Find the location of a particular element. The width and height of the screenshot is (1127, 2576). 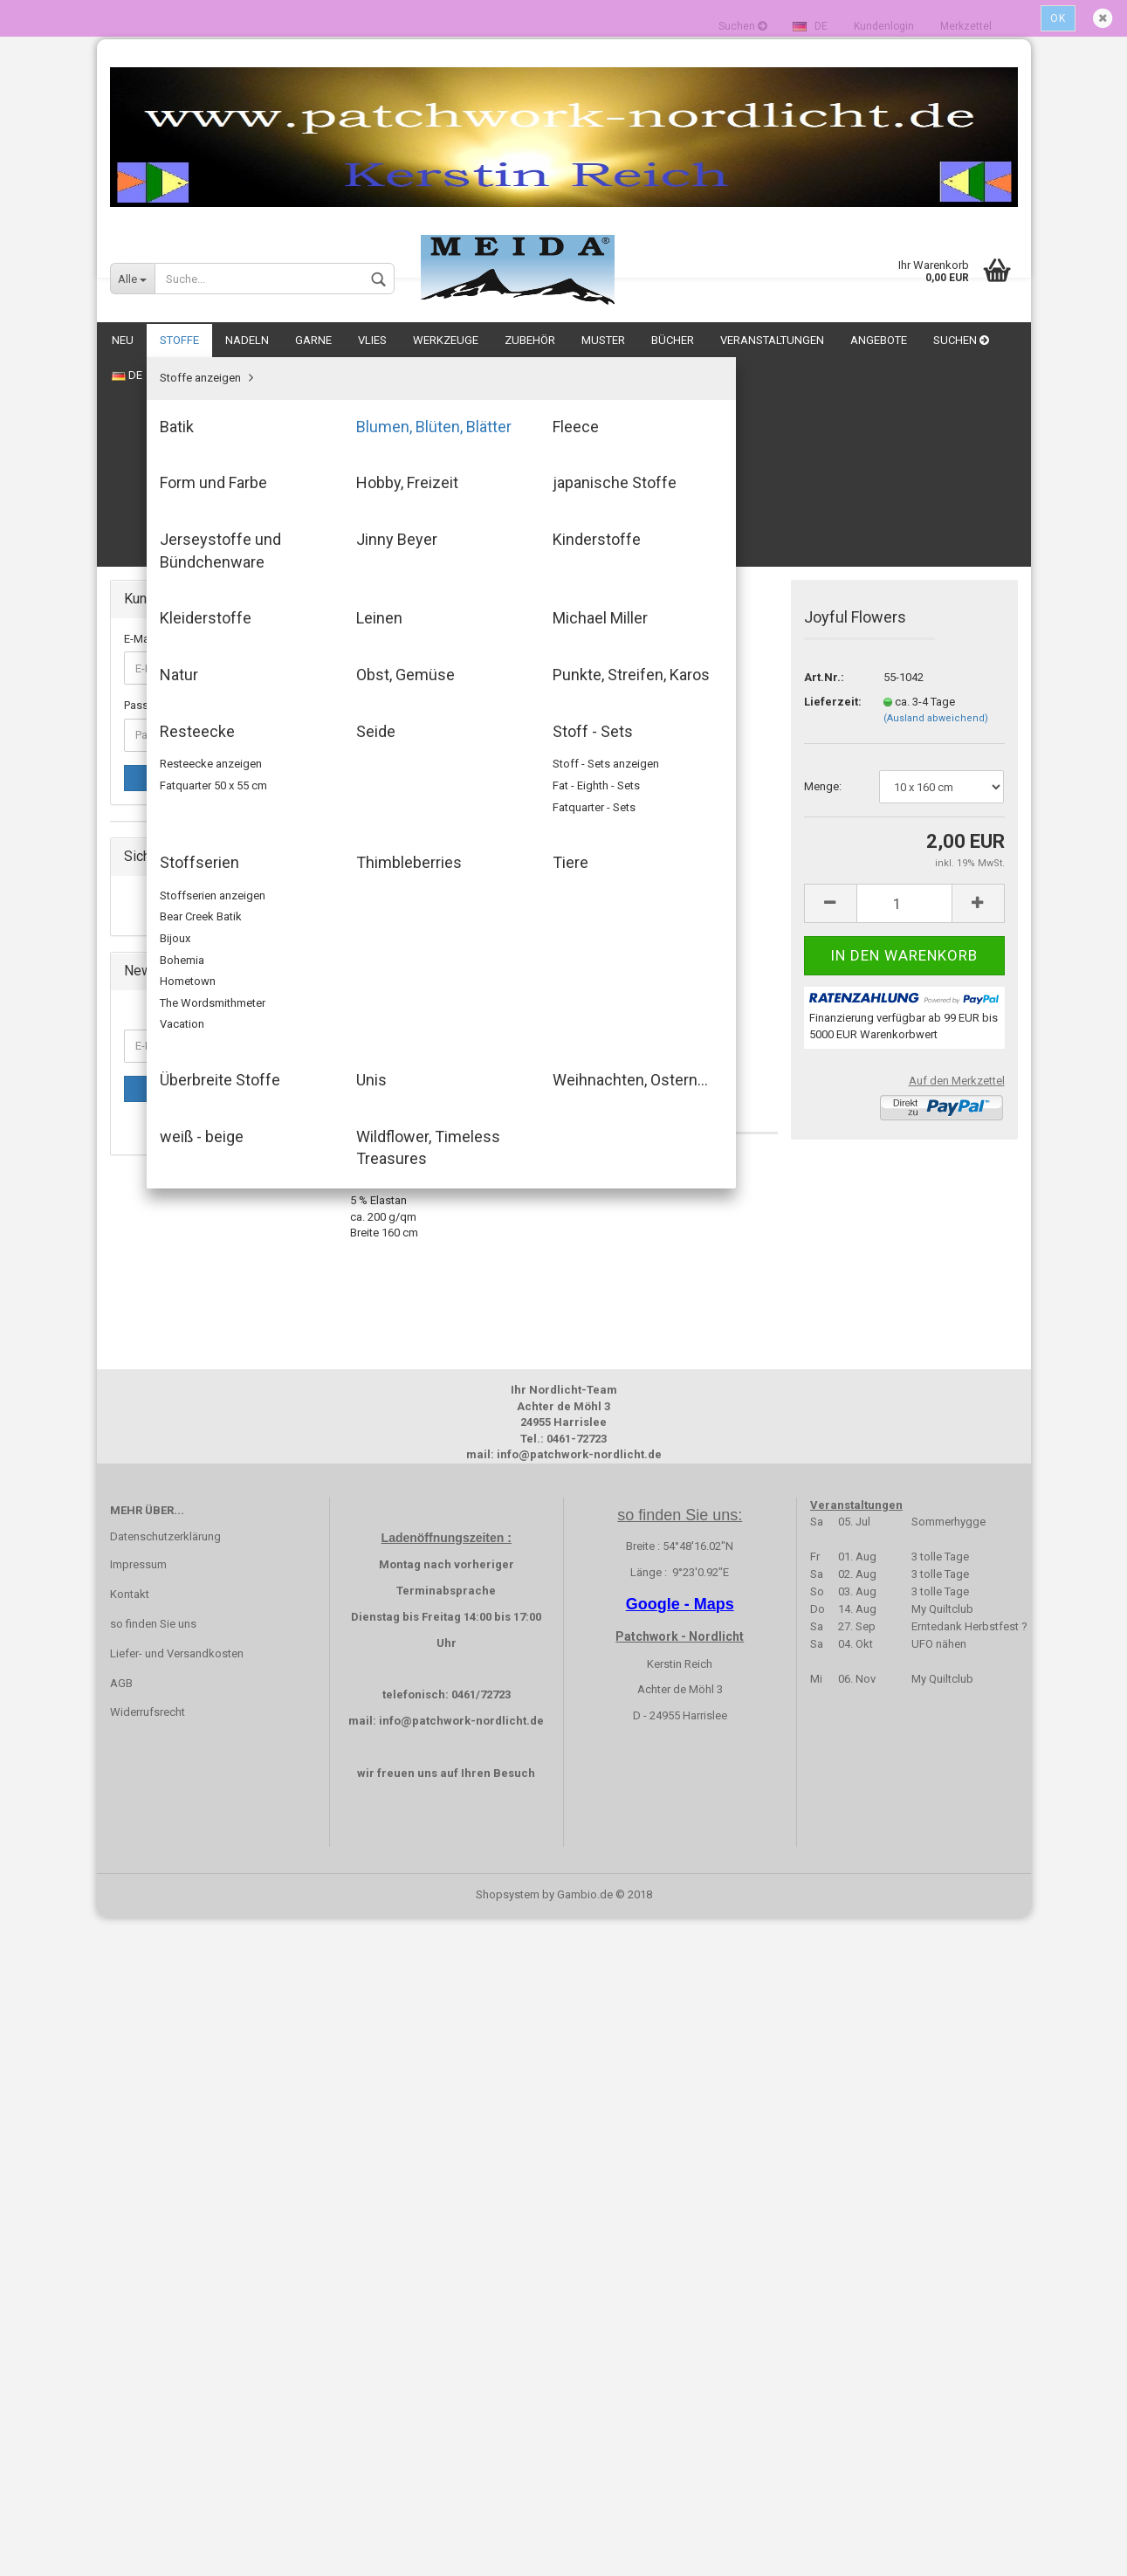

Leinen is located at coordinates (153, 966).